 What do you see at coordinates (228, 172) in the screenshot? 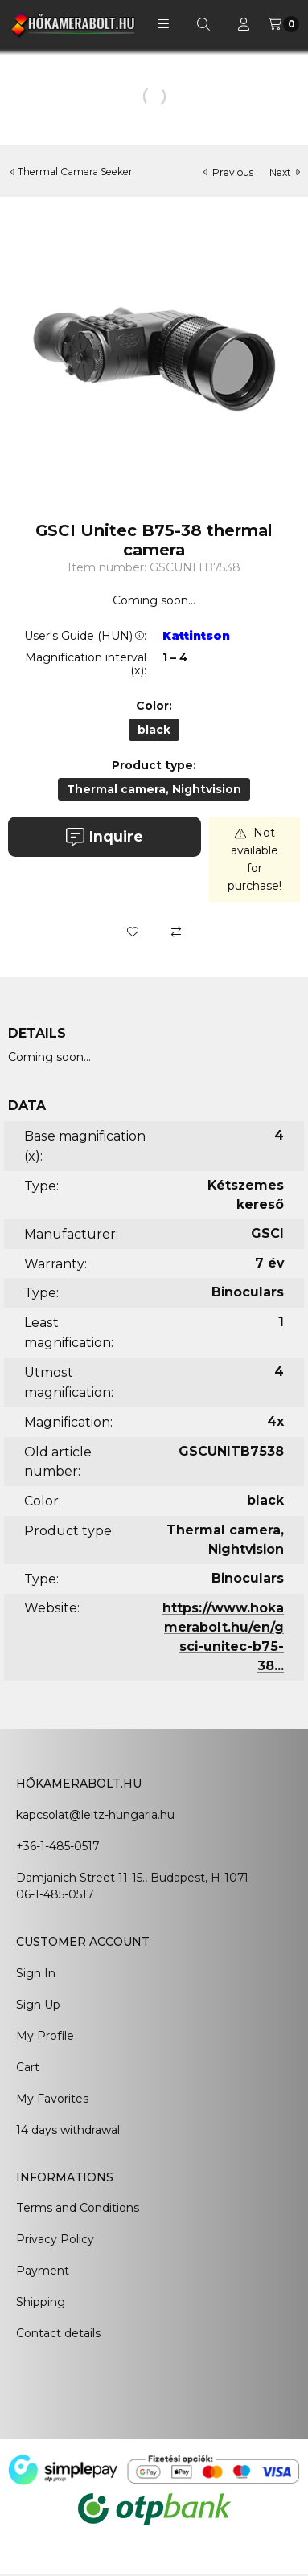
I see `previous` at bounding box center [228, 172].